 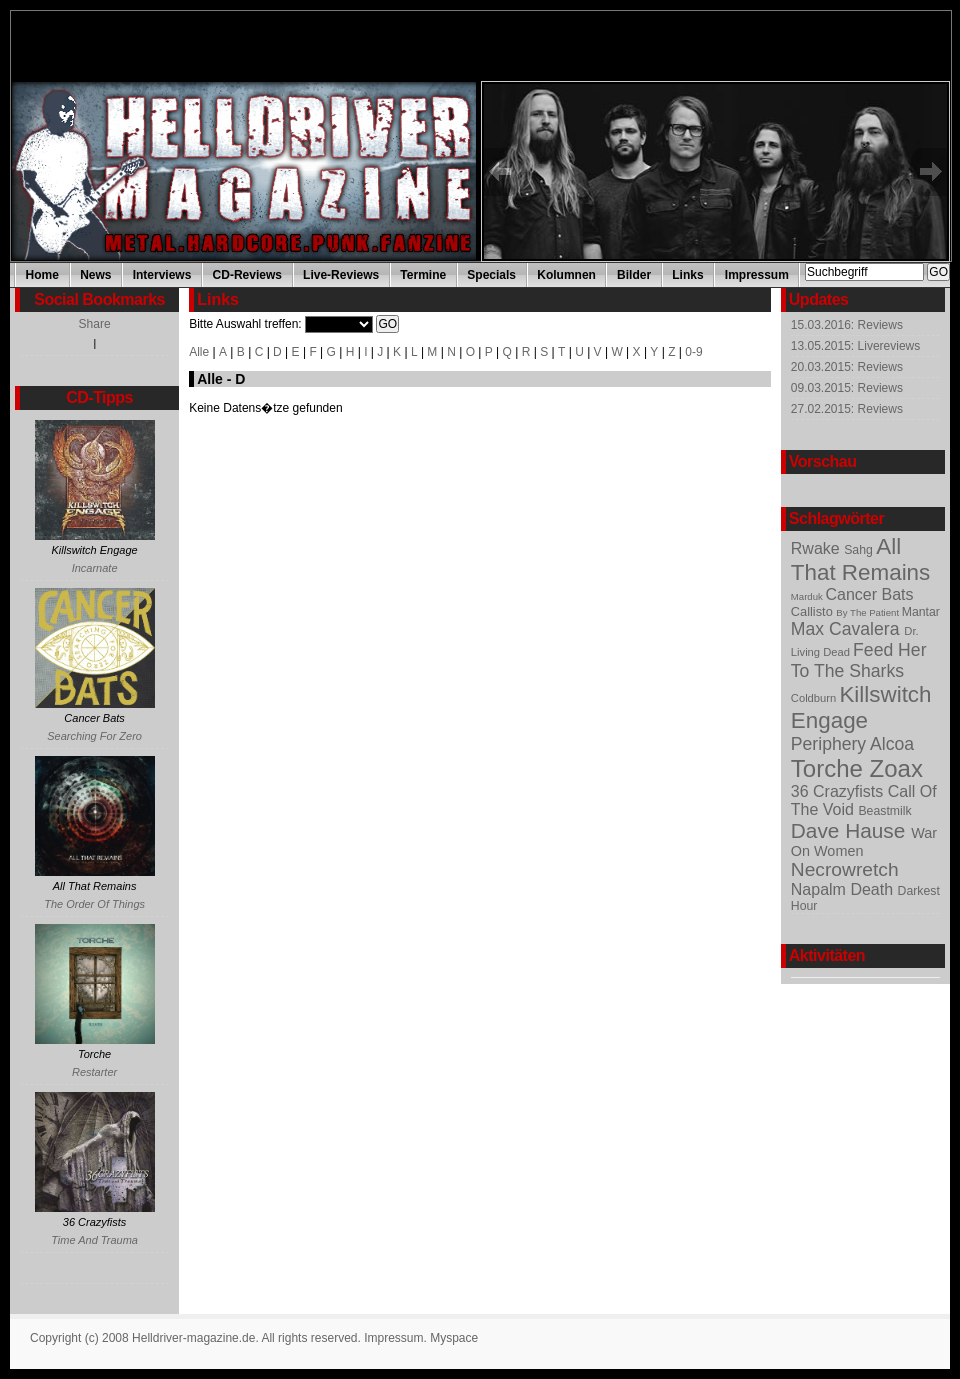 I want to click on Callisto, so click(x=814, y=611).